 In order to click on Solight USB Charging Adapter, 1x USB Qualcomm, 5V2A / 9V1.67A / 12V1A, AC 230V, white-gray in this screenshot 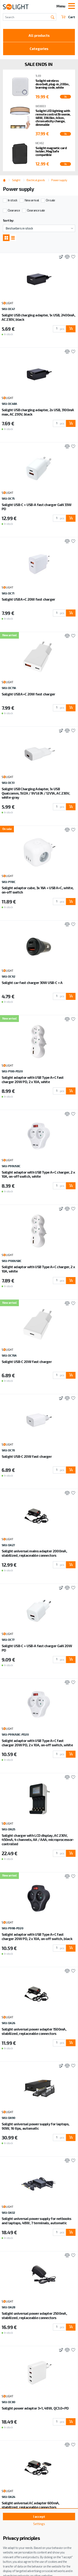, I will do `click(36, 793)`.